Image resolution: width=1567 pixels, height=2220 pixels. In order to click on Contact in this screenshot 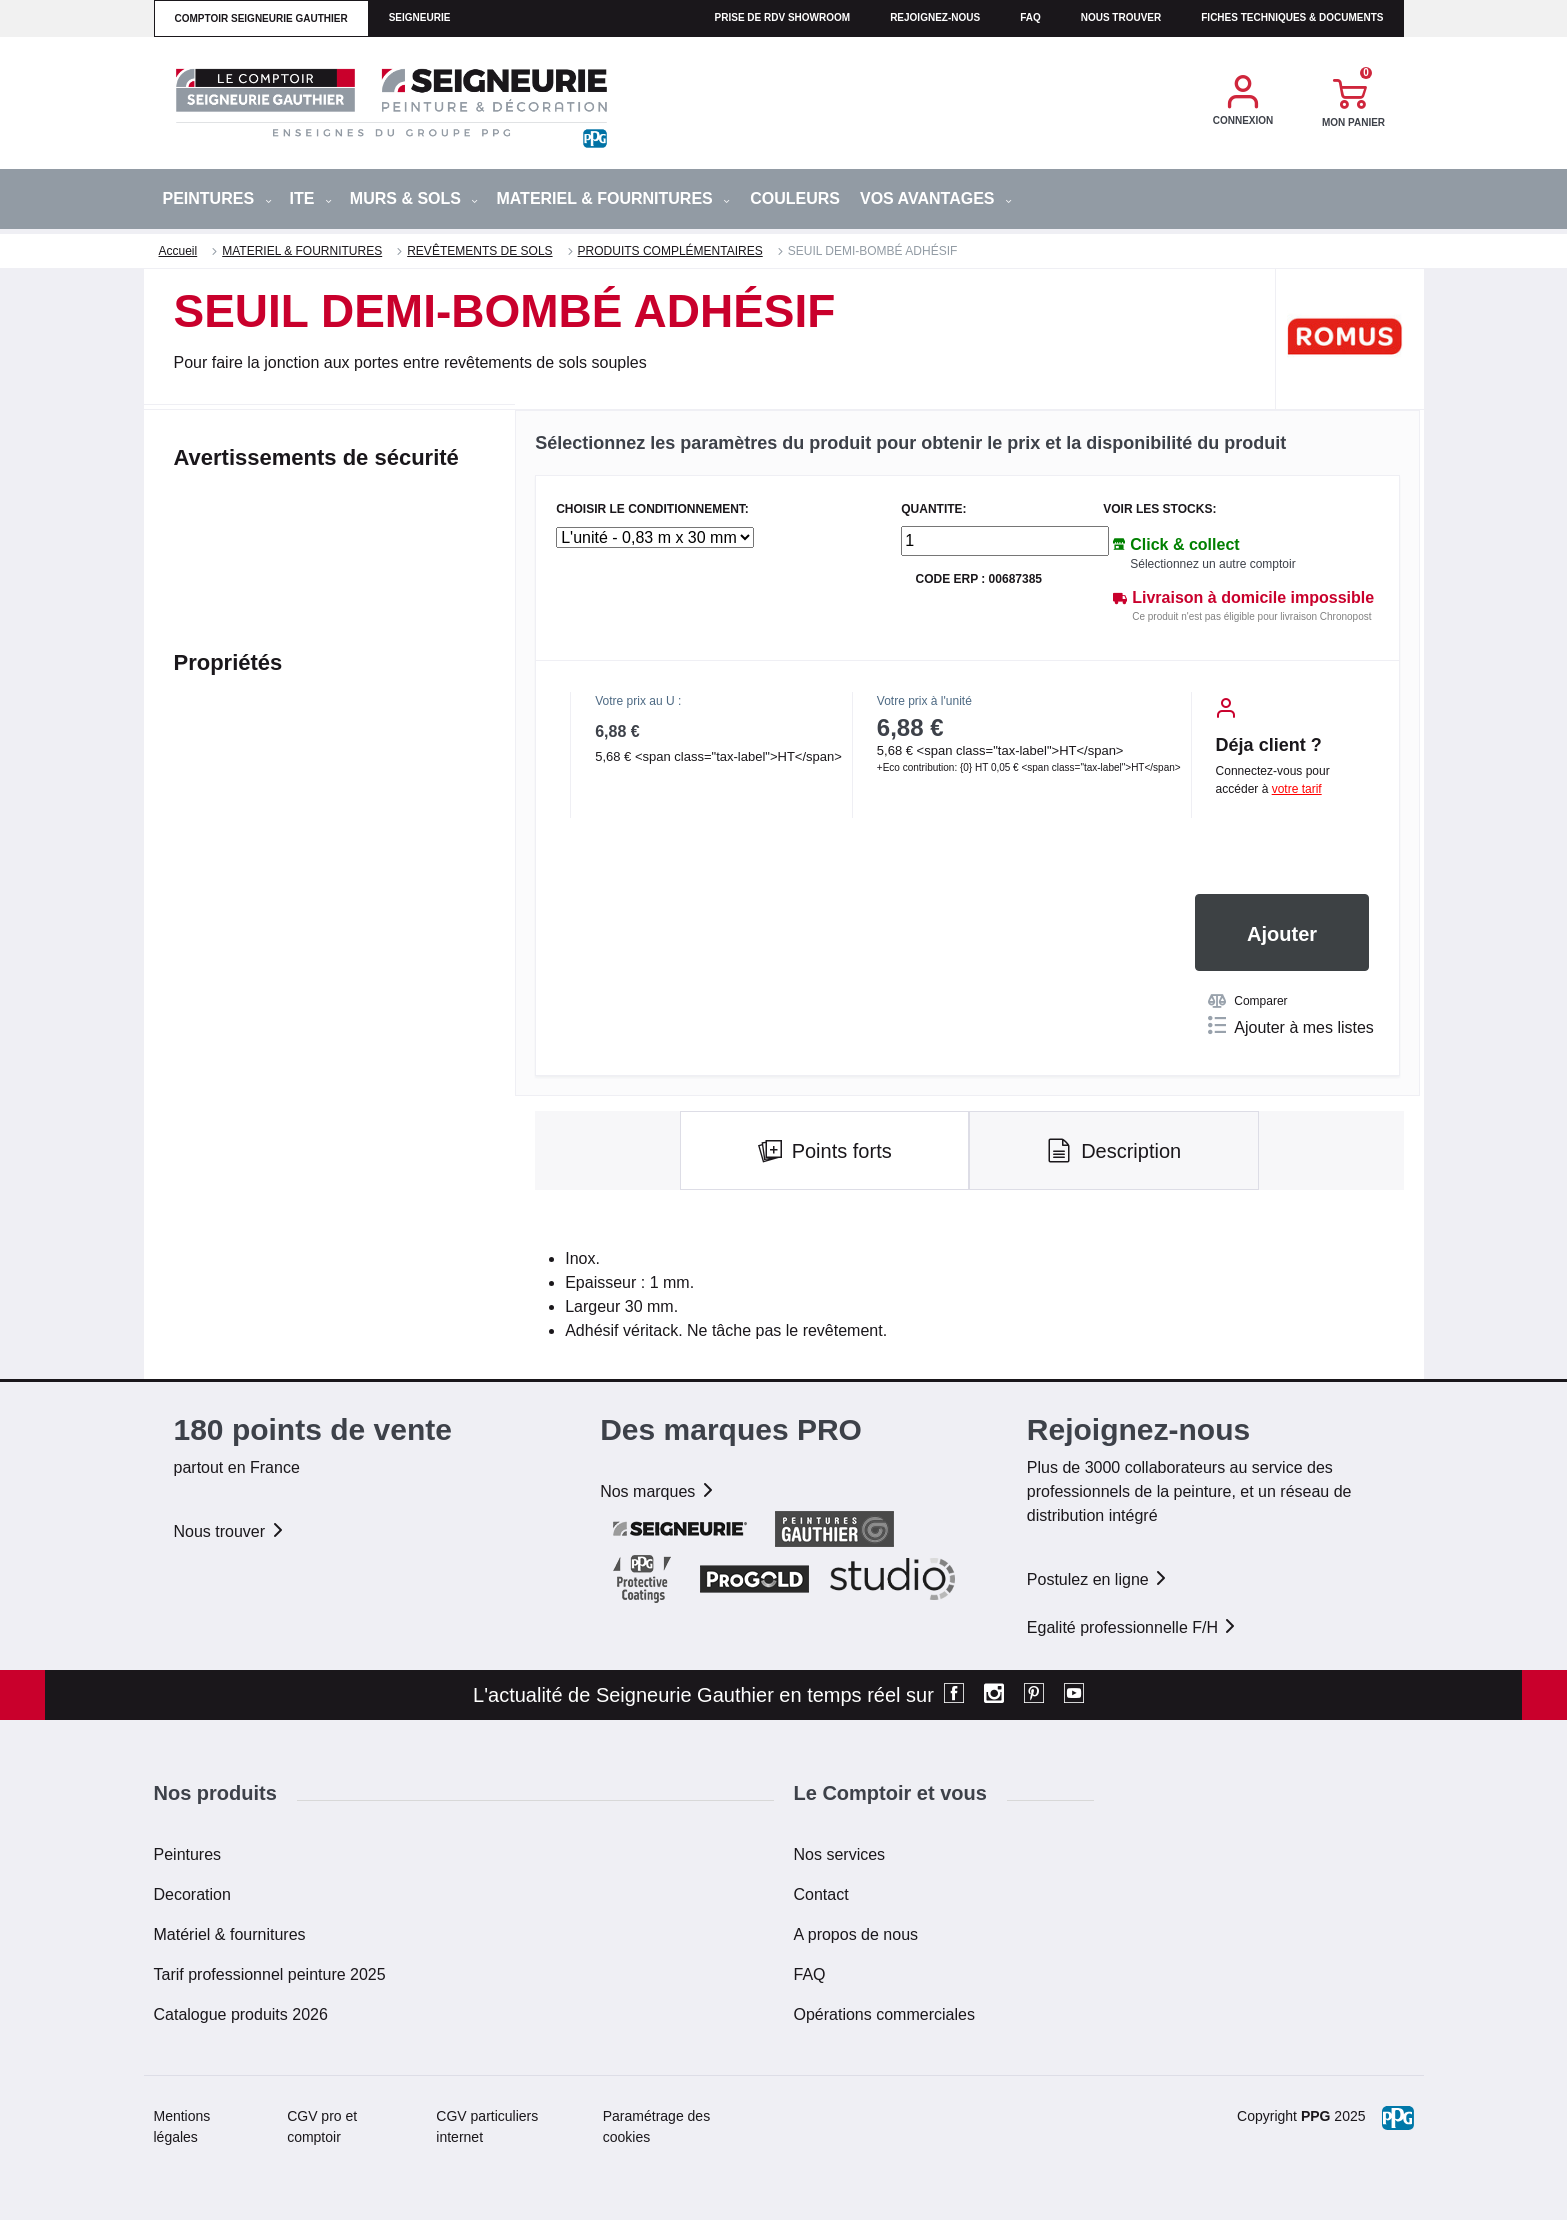, I will do `click(821, 1894)`.